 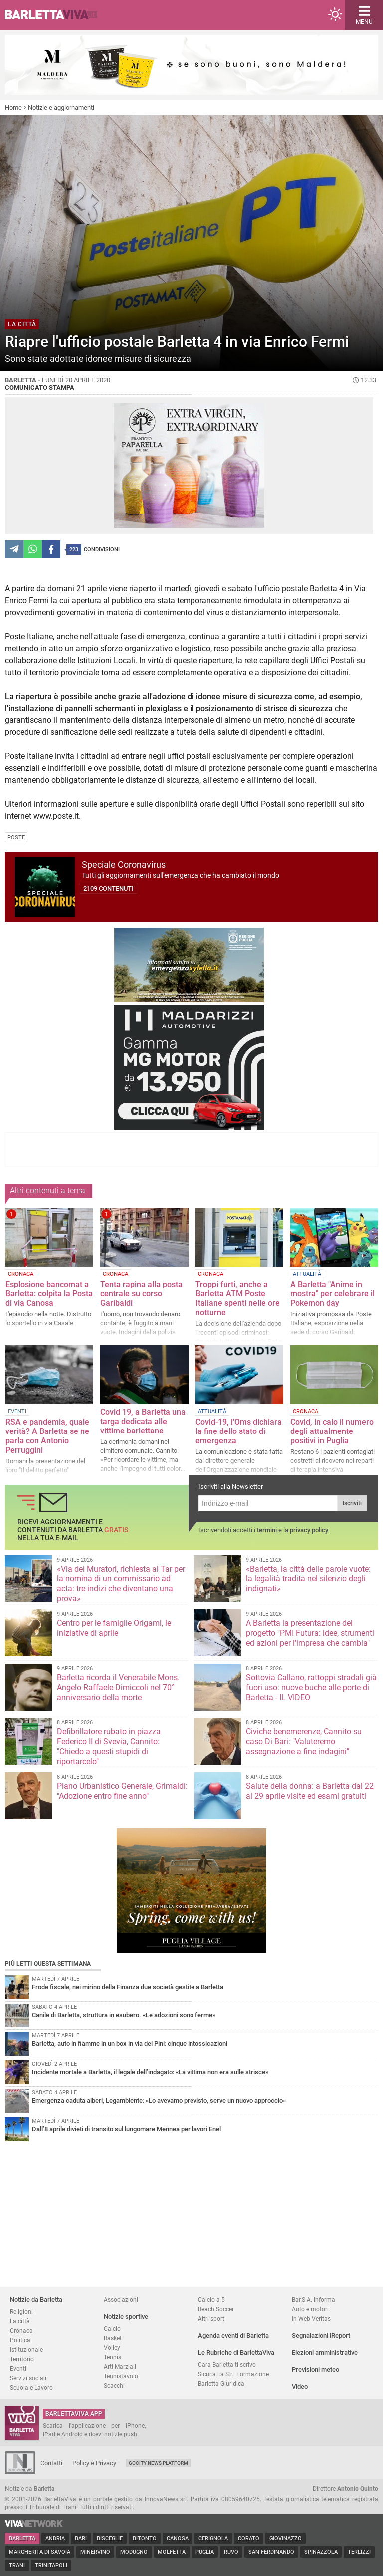 What do you see at coordinates (237, 1298) in the screenshot?
I see `Troppi furti, anche a Barletta ATM Poste Italiane spenti nelle ore notturne` at bounding box center [237, 1298].